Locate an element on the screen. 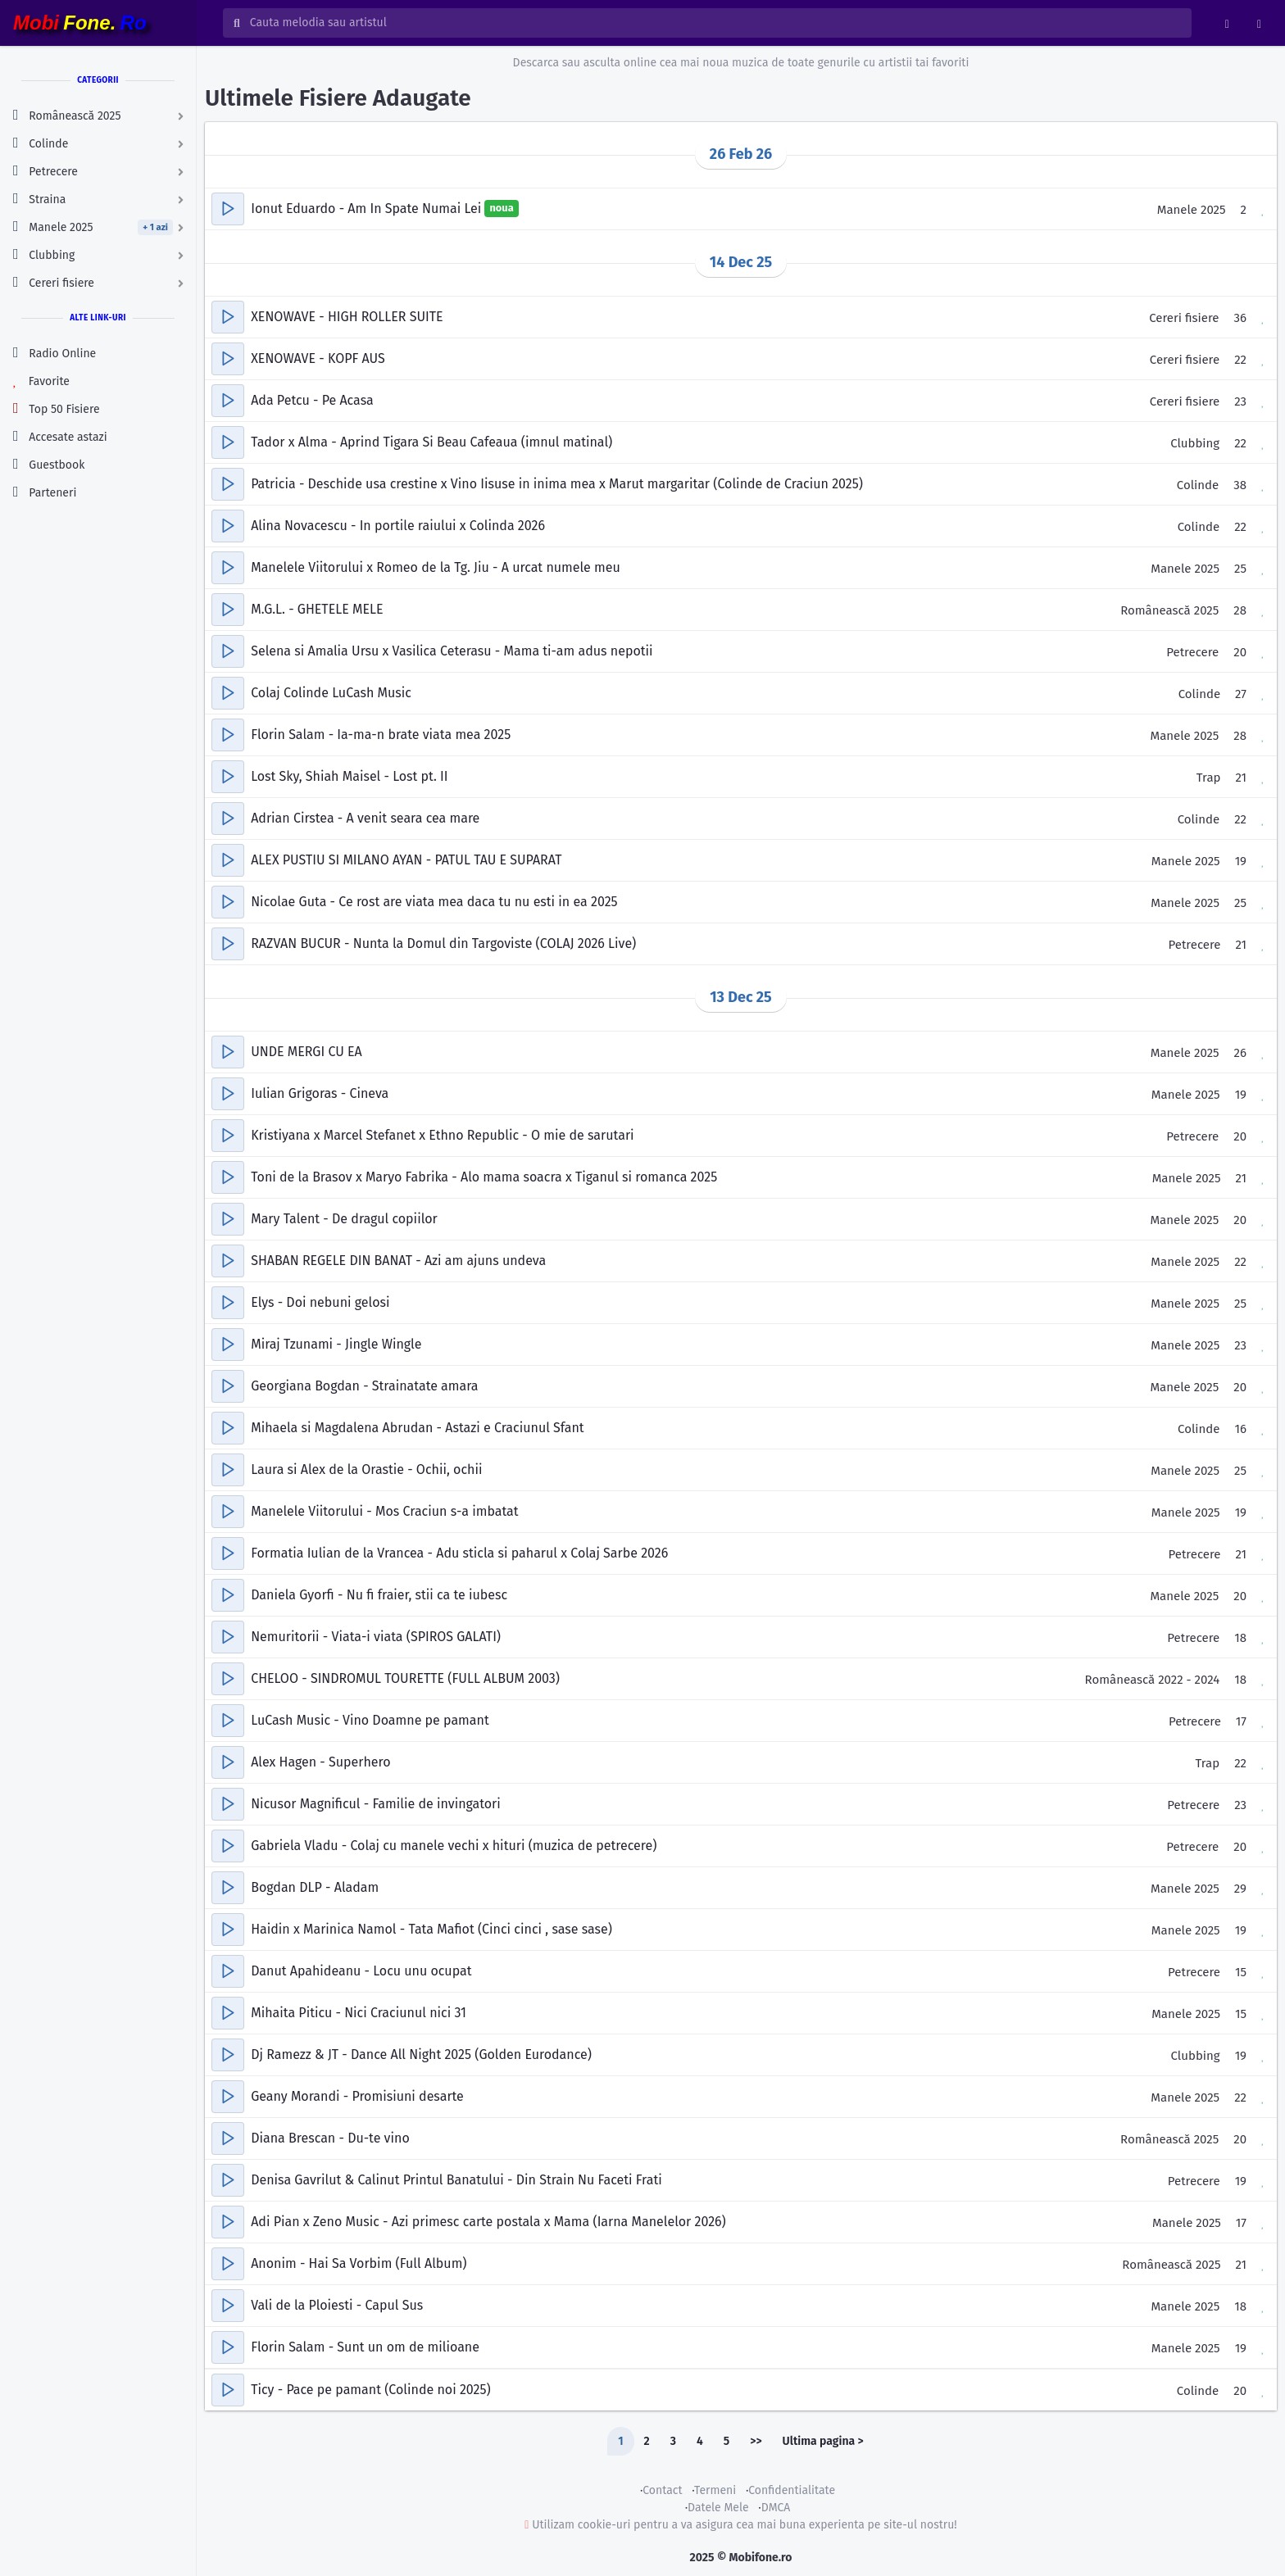 The height and width of the screenshot is (2576, 1285). Iulian Grigoras - Cineva is located at coordinates (319, 1093).